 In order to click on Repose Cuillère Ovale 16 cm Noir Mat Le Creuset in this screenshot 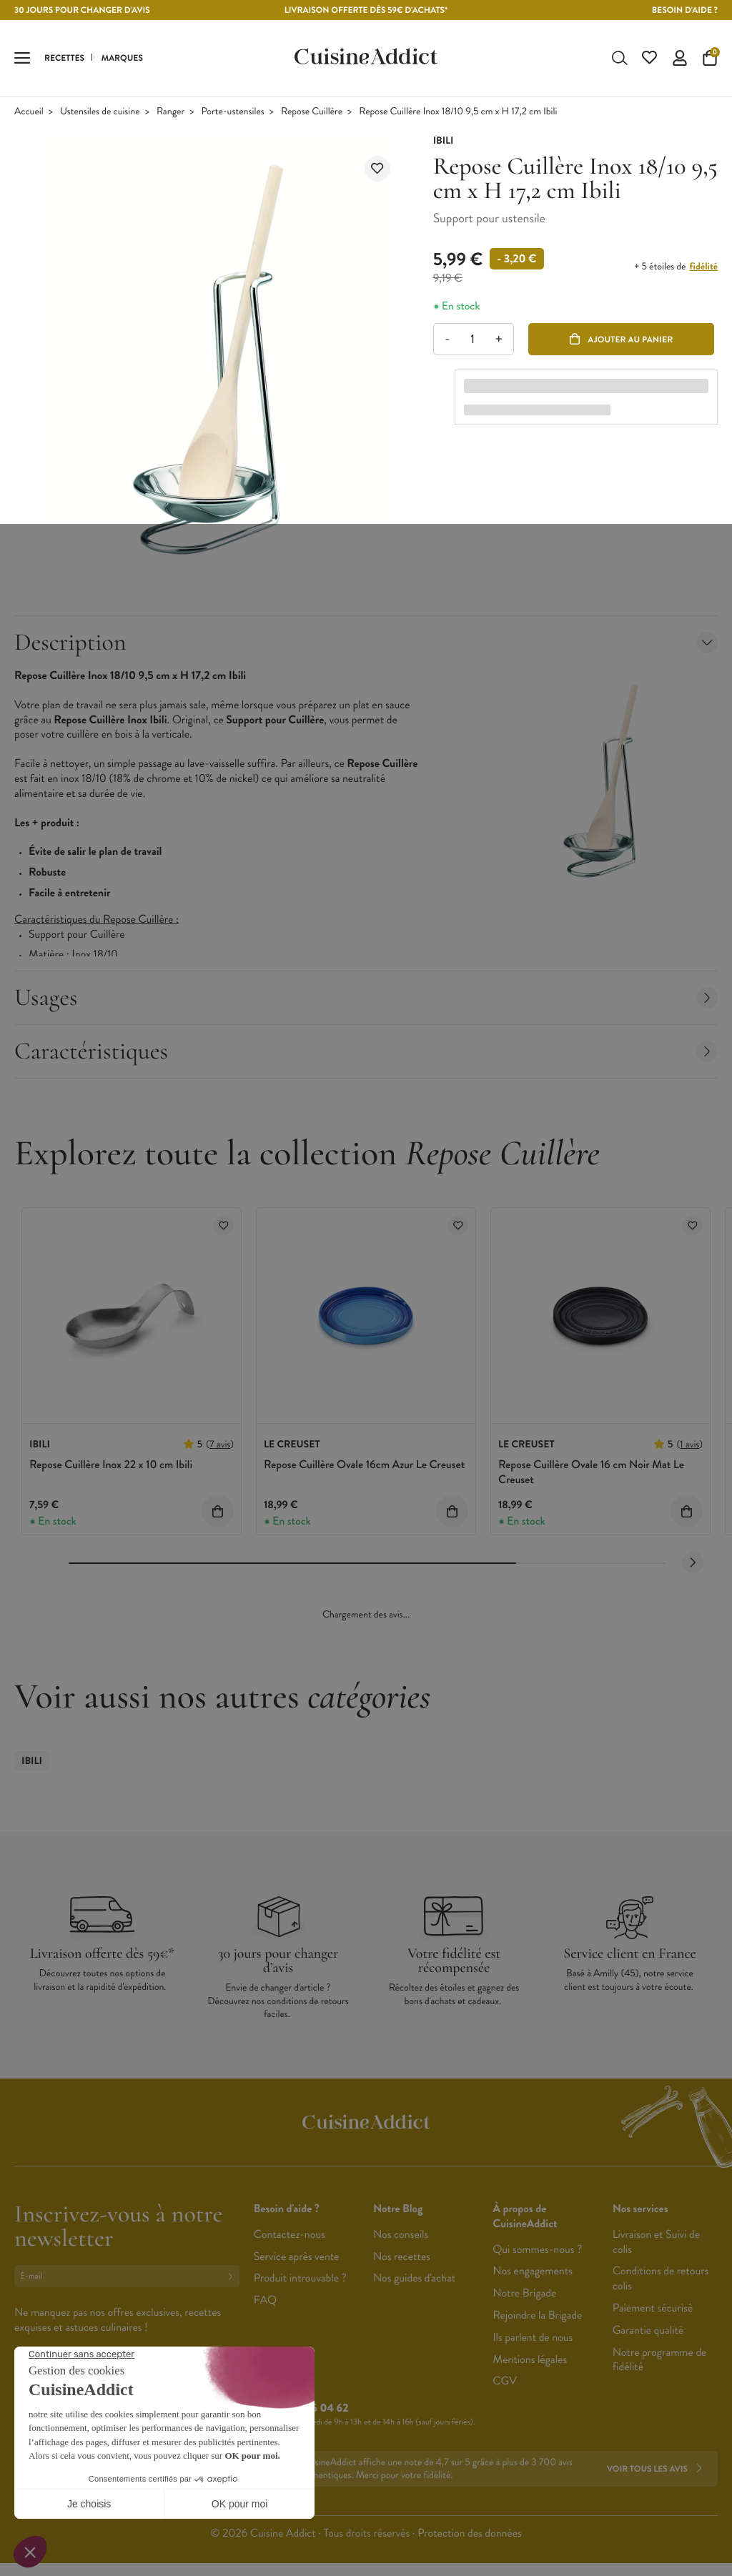, I will do `click(591, 1474)`.